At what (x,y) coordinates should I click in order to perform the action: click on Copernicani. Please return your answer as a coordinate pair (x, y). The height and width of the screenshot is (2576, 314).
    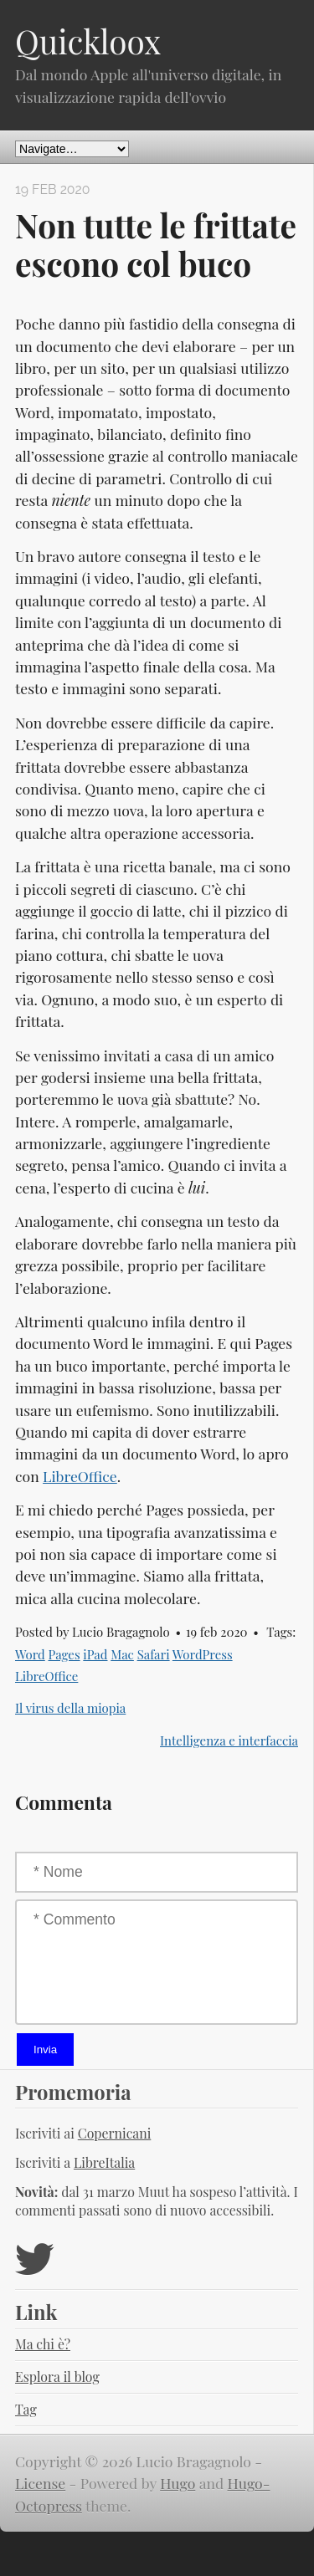
    Looking at the image, I should click on (115, 2133).